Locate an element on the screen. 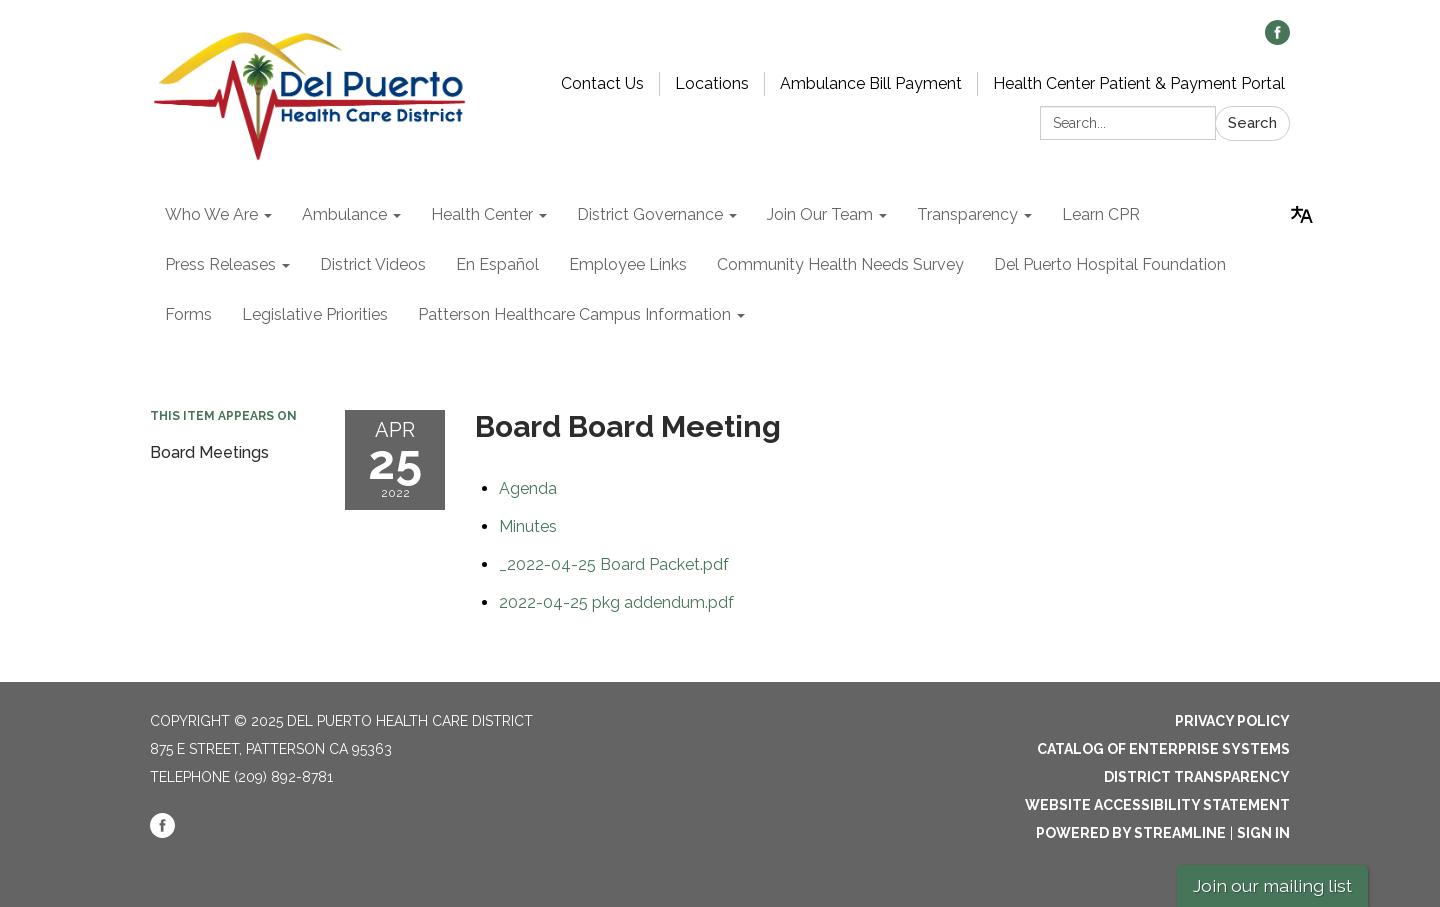  Catalog of Enterprise Systems is located at coordinates (1163, 749).